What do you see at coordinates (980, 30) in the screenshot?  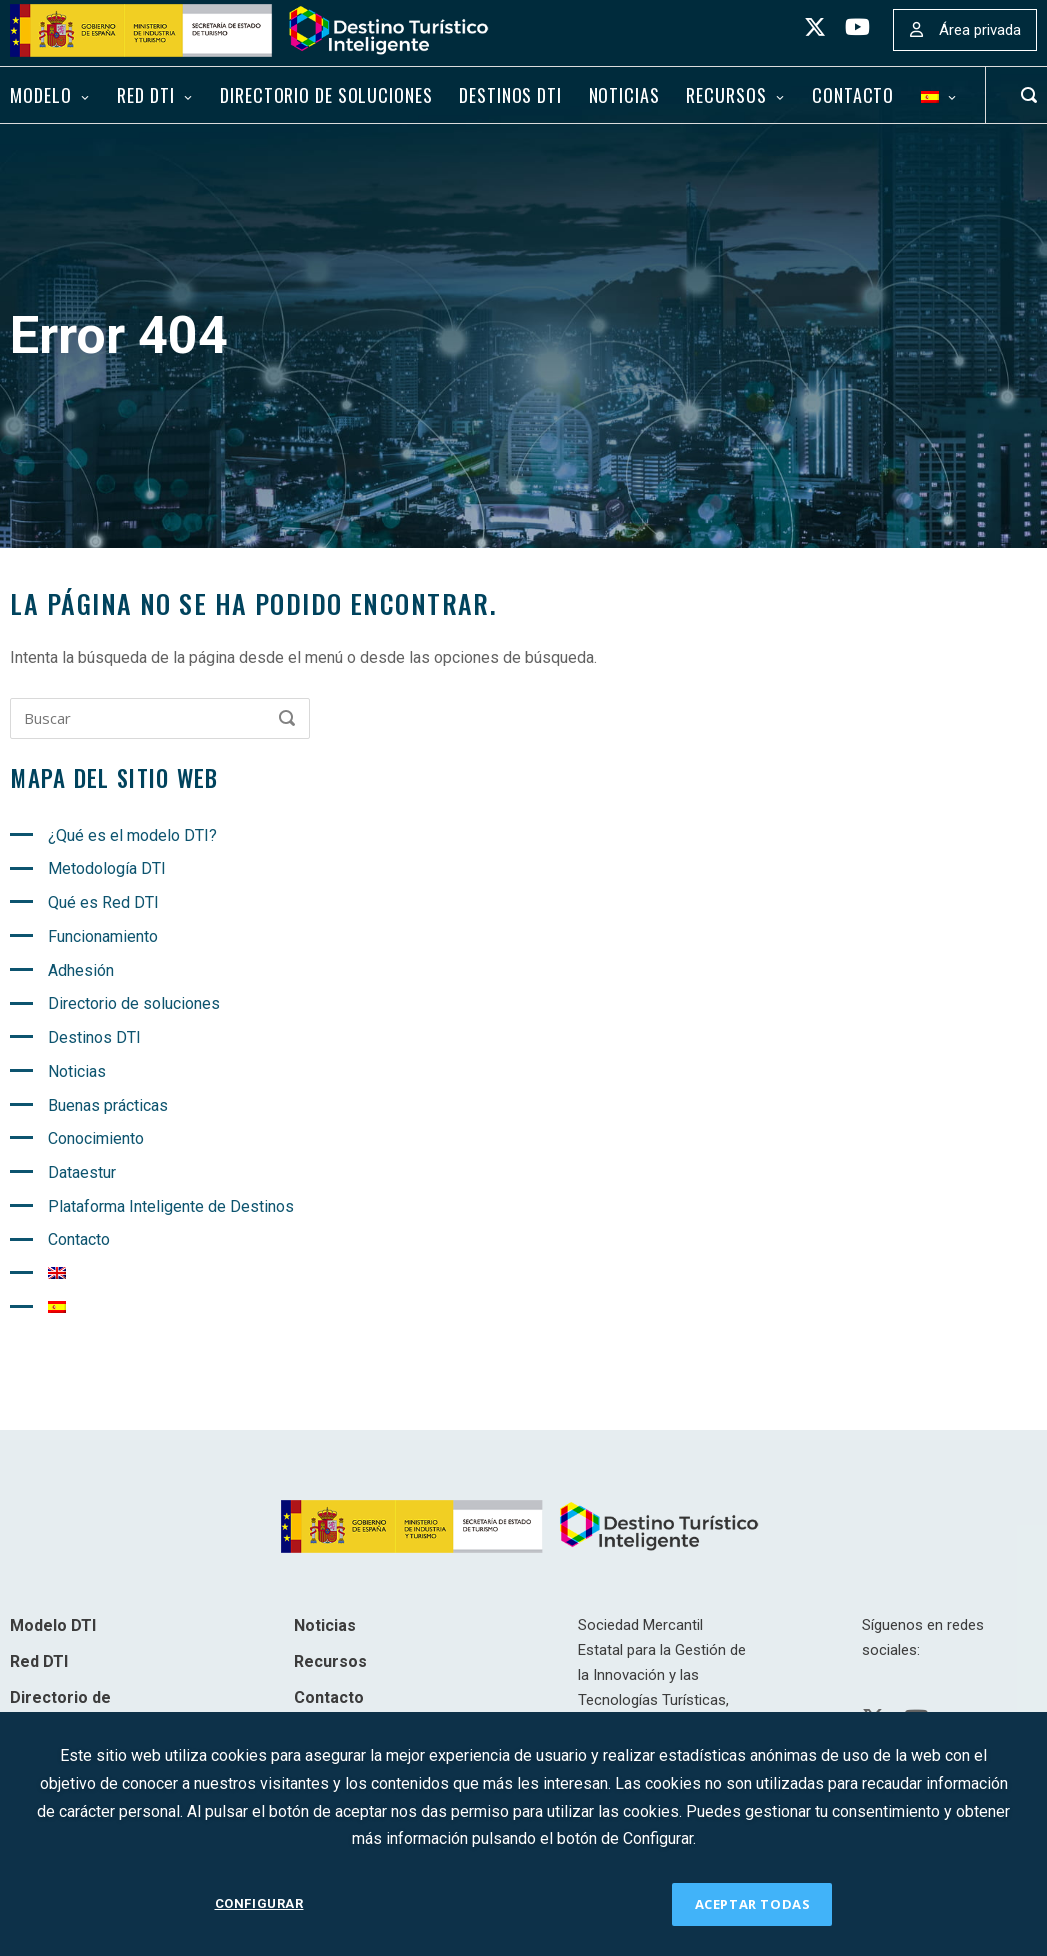 I see `Área privada` at bounding box center [980, 30].